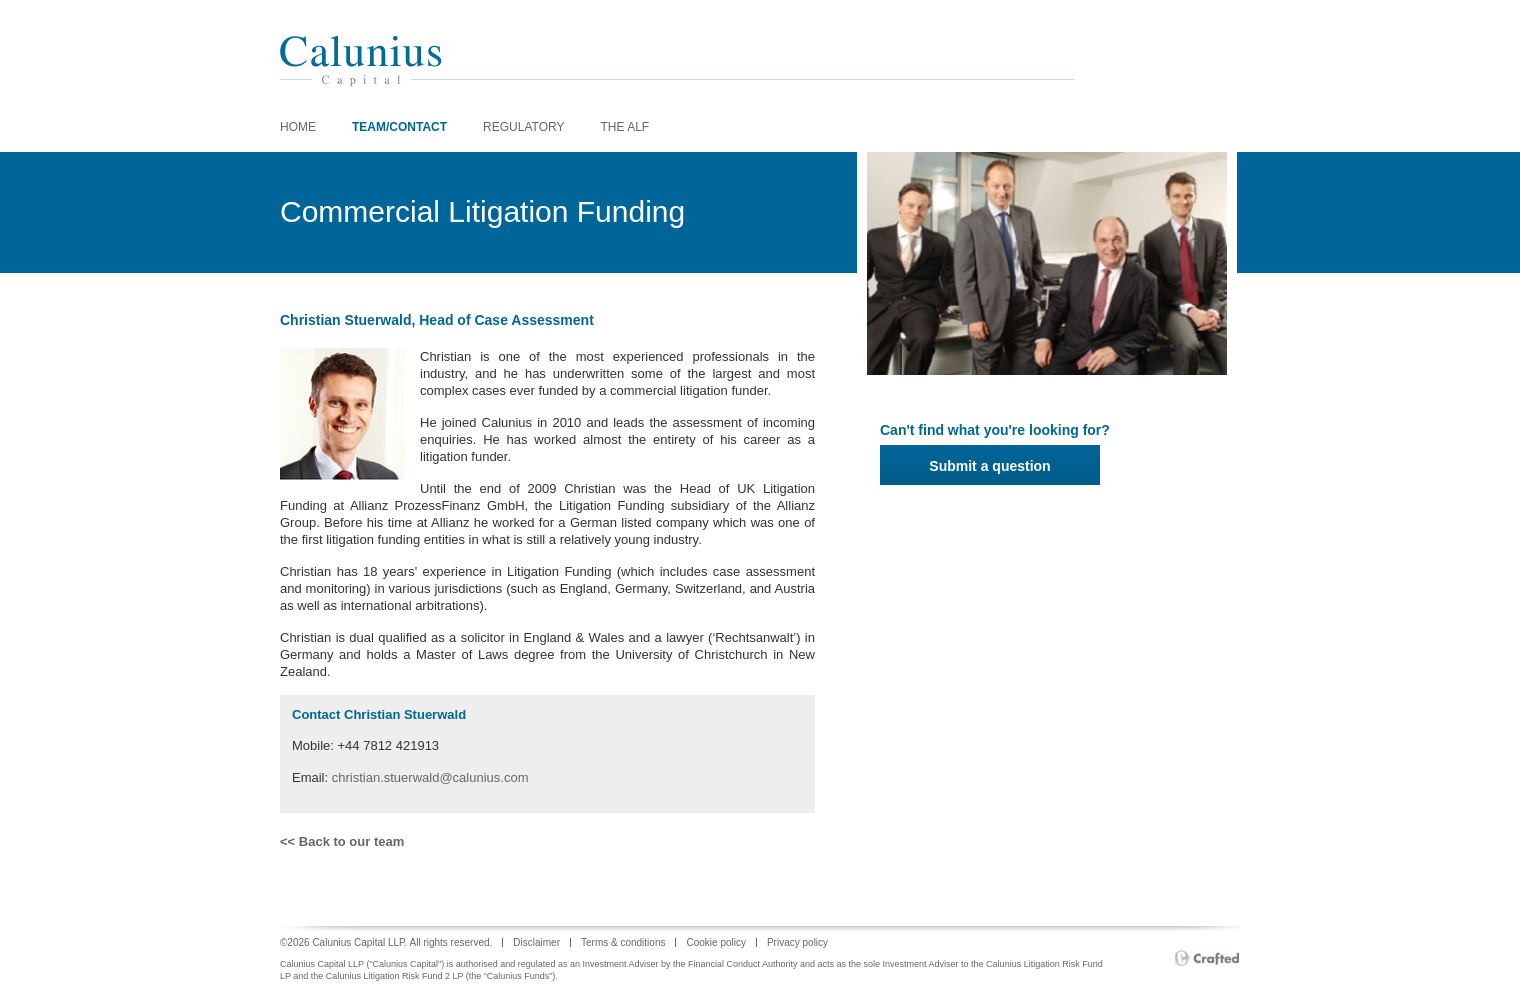  I want to click on home, so click(298, 127).